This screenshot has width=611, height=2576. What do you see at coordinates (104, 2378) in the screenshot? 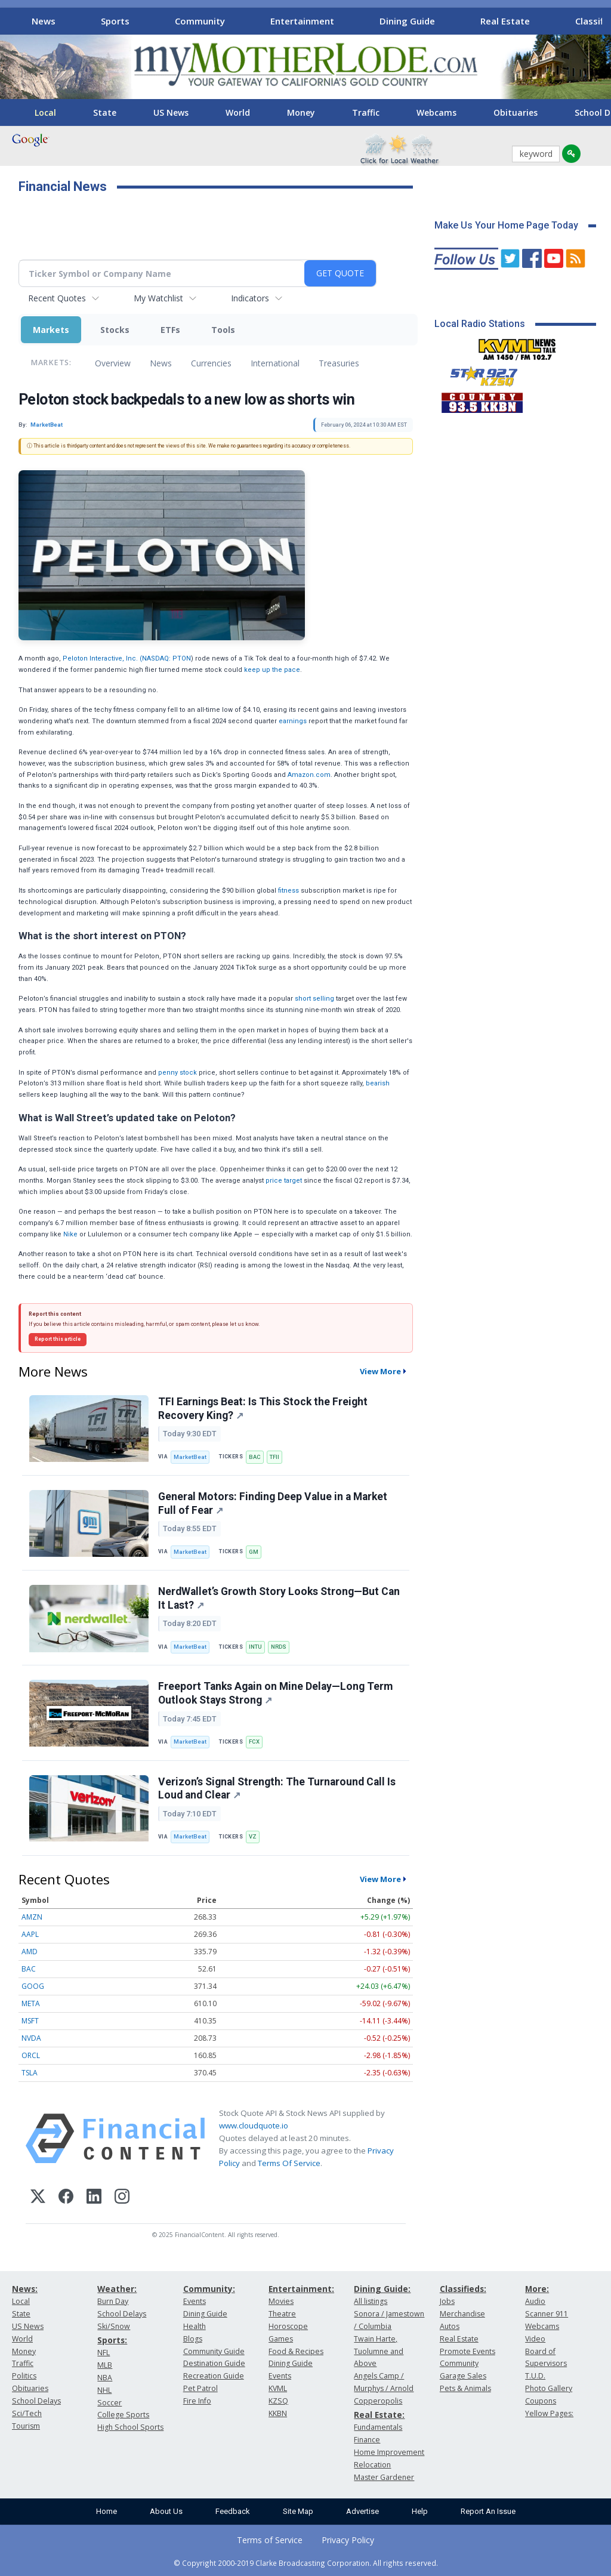
I see `NBA` at bounding box center [104, 2378].